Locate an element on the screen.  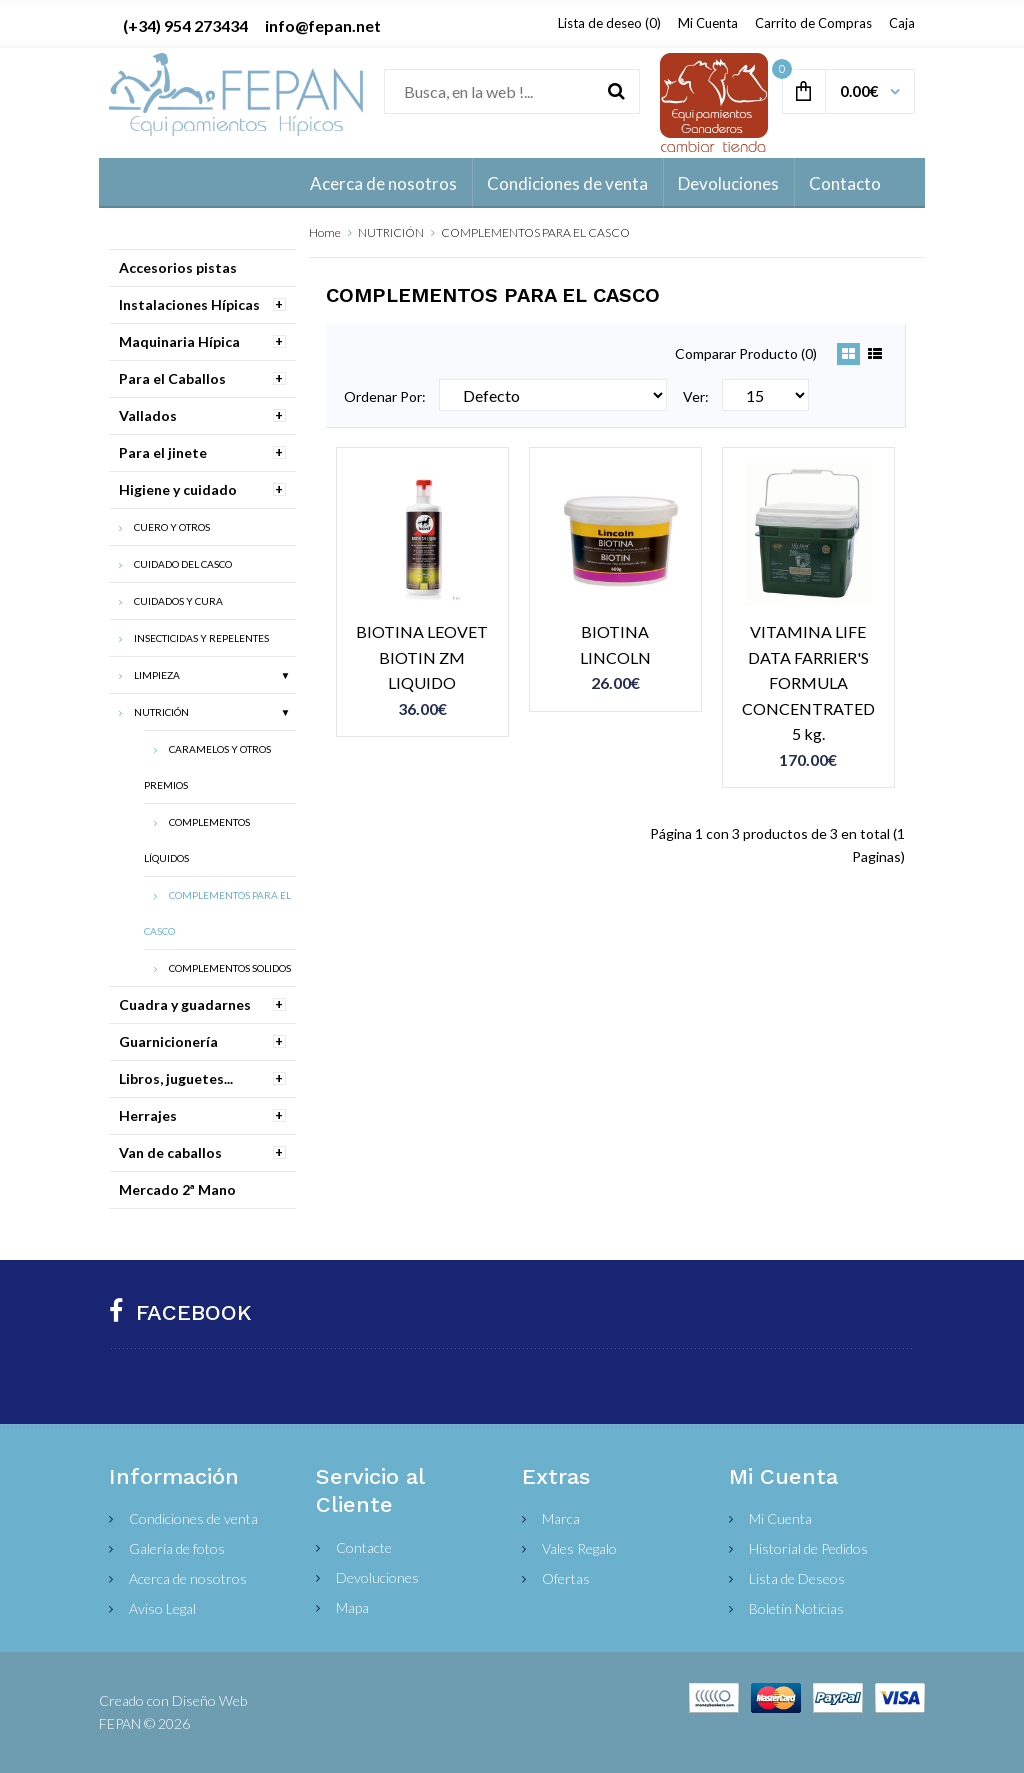
Acerca de nosotros is located at coordinates (188, 1578).